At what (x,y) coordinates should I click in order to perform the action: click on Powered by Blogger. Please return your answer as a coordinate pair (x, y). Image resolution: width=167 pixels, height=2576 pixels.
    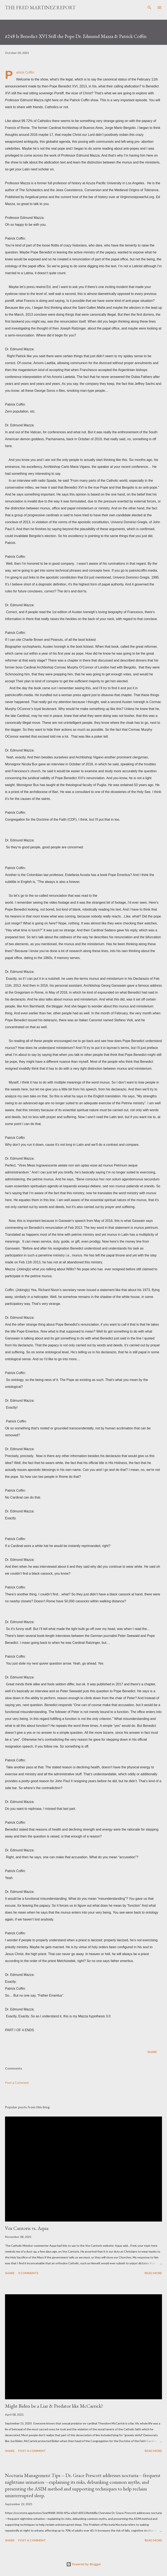
    Looking at the image, I should click on (83, 2564).